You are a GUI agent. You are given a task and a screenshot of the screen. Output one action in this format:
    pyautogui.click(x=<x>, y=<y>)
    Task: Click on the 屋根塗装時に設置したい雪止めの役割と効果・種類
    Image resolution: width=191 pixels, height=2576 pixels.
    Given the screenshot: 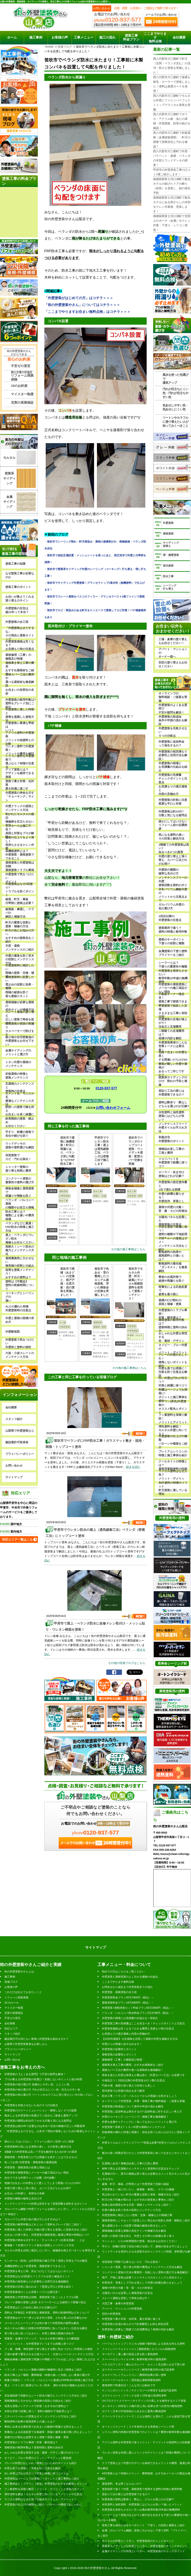 What is the action you would take?
    pyautogui.click(x=19, y=982)
    